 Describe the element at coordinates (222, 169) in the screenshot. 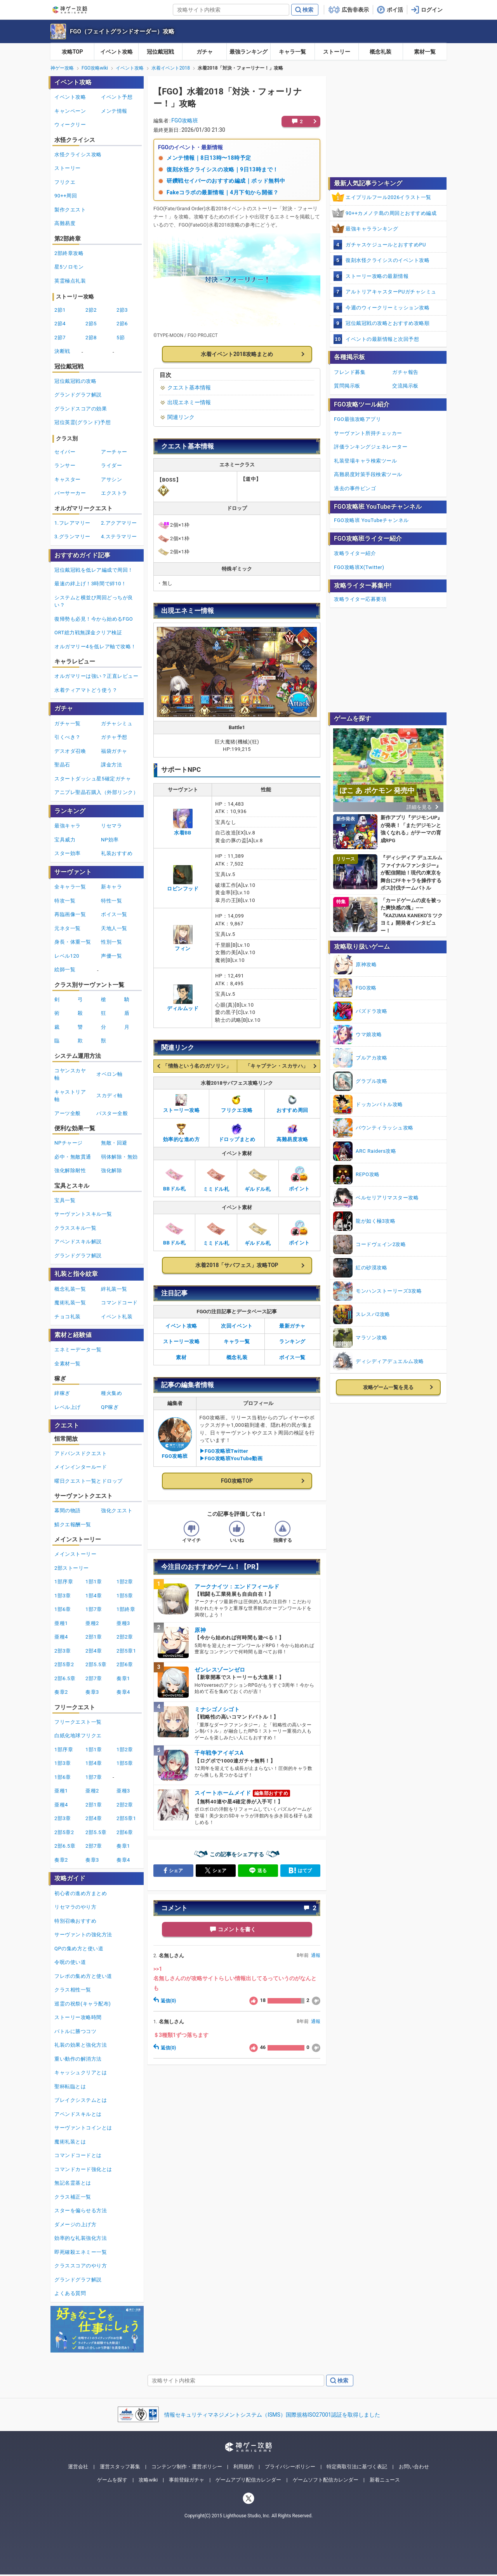

I see `復刻水怪クライシスの攻略｜9日13時まで！` at that location.